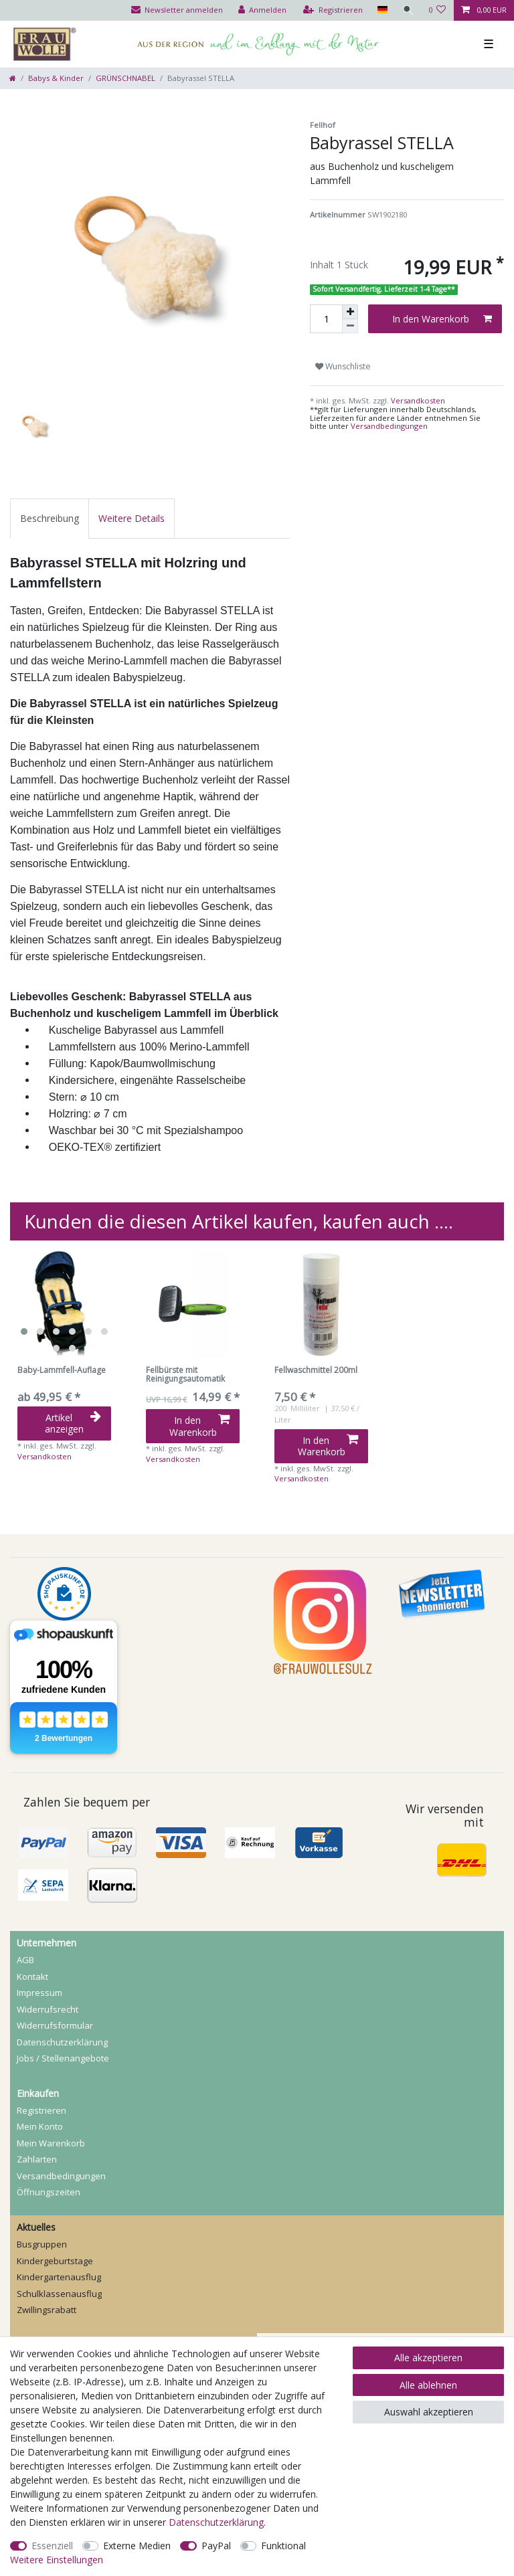 This screenshot has width=514, height=2576. Describe the element at coordinates (350, 311) in the screenshot. I see `[Menge erhöhen]` at that location.